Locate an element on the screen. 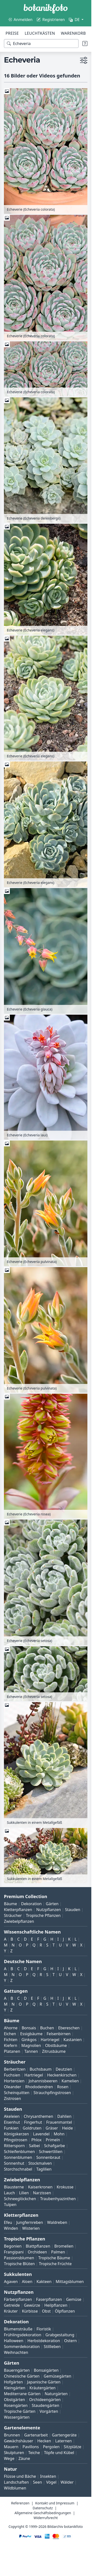 The height and width of the screenshot is (2576, 95). Bauerngärten is located at coordinates (17, 2370).